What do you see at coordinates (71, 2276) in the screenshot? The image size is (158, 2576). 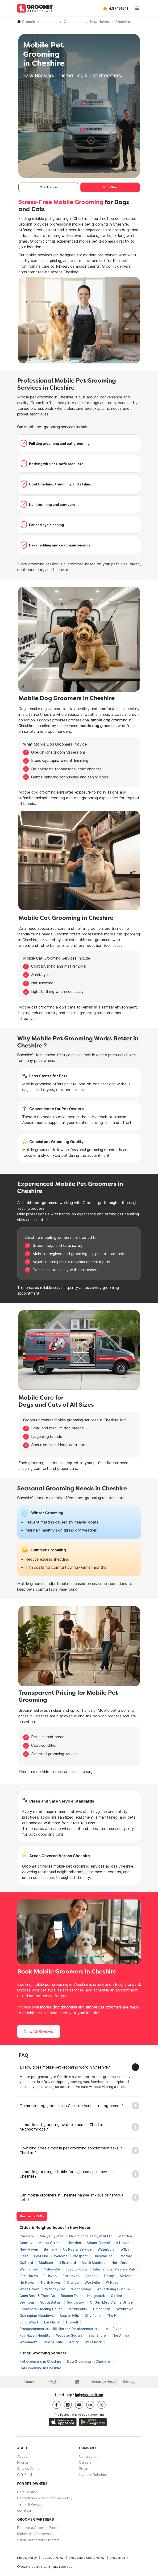 I see `Fair Haven` at bounding box center [71, 2276].